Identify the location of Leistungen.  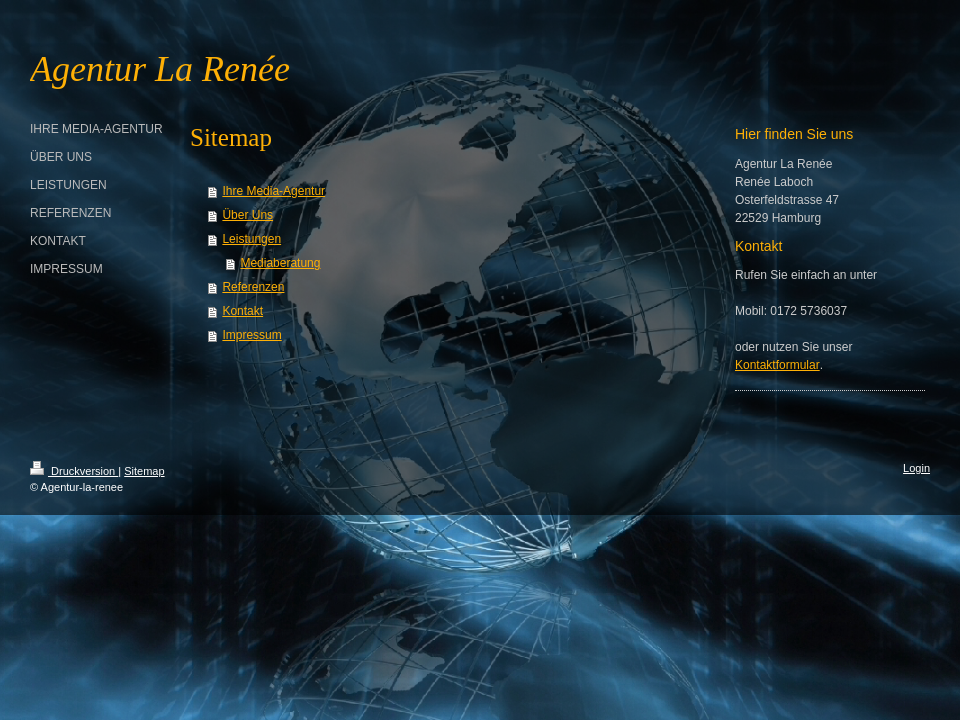
(251, 239).